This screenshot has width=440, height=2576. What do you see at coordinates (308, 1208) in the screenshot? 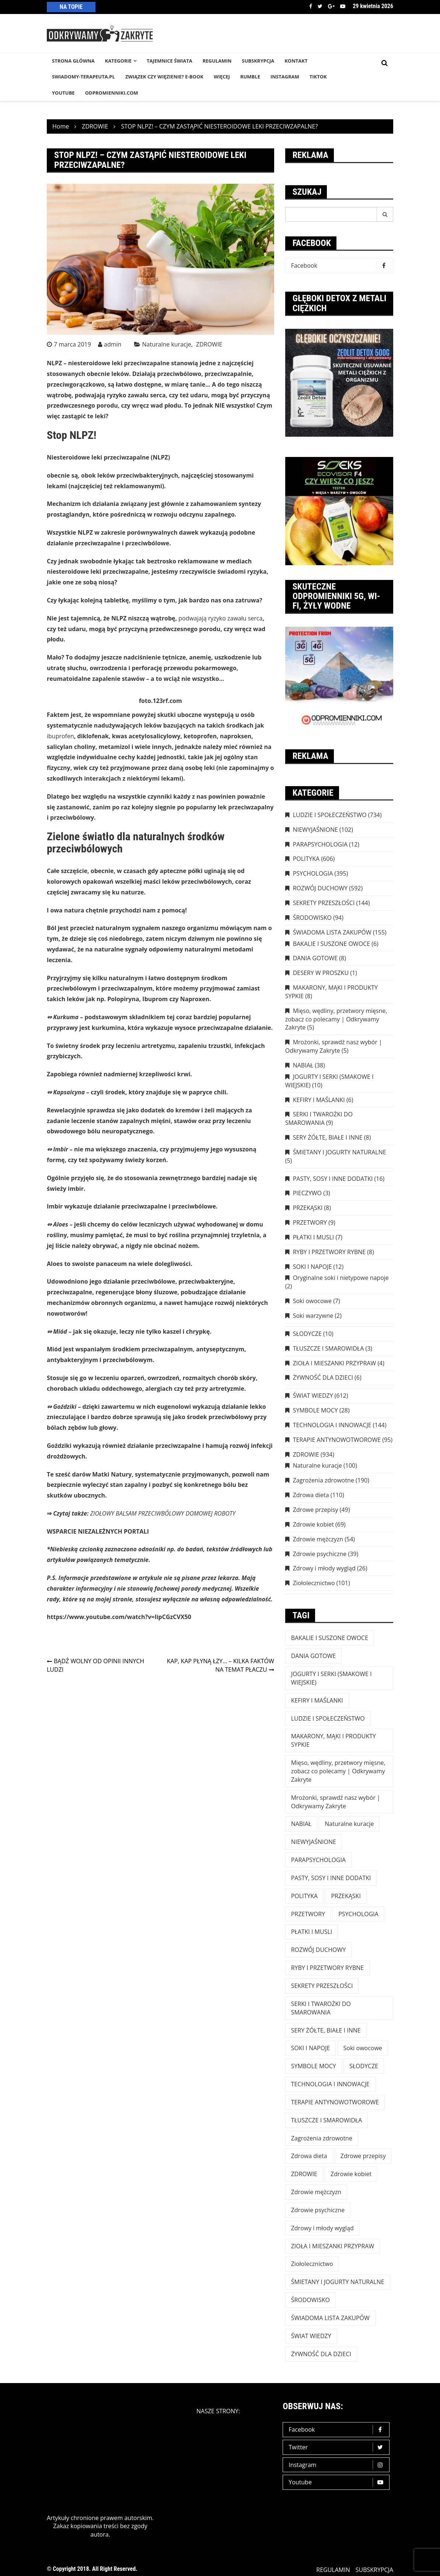
I see `PRZEKĄSKI` at bounding box center [308, 1208].